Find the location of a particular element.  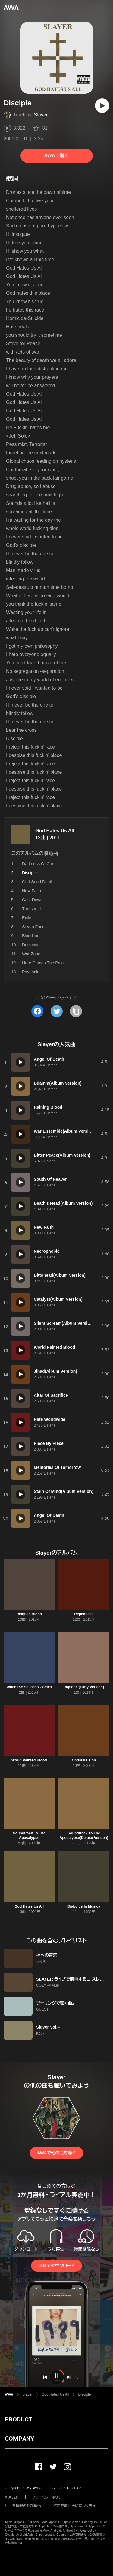

Diabolus In Musica is located at coordinates (83, 1906).